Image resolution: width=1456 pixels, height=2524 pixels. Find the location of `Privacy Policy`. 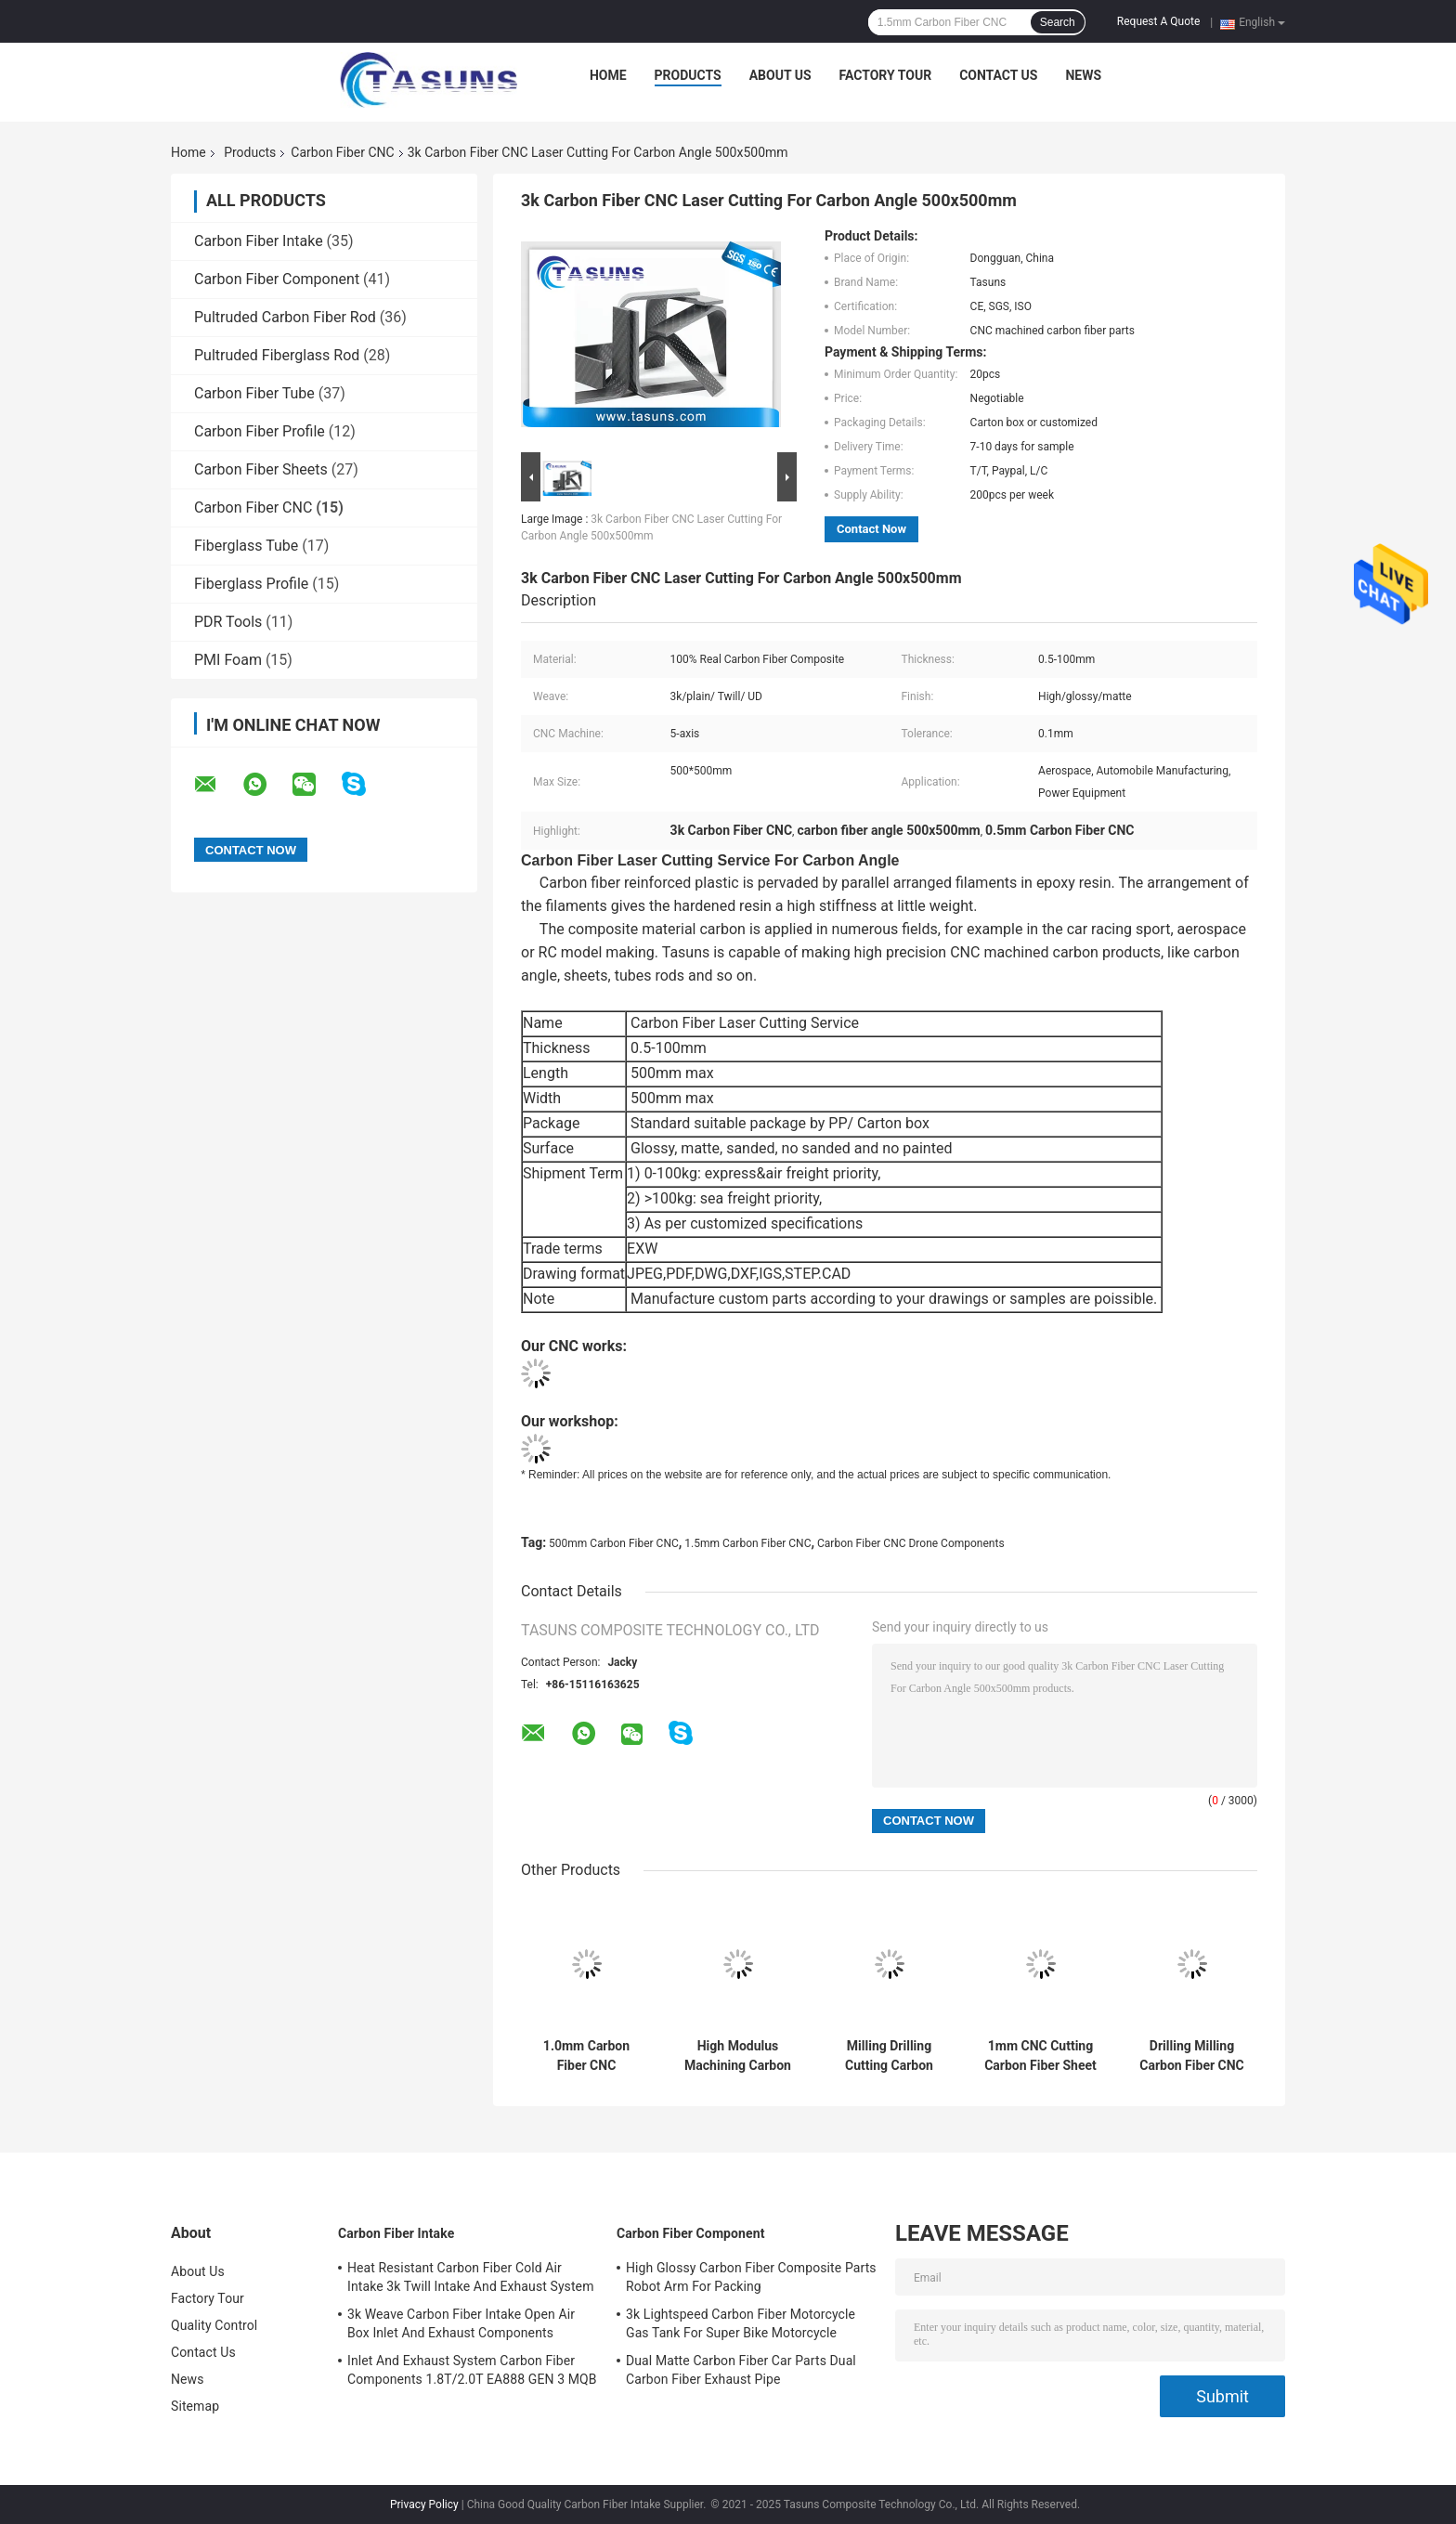

Privacy Policy is located at coordinates (424, 2504).